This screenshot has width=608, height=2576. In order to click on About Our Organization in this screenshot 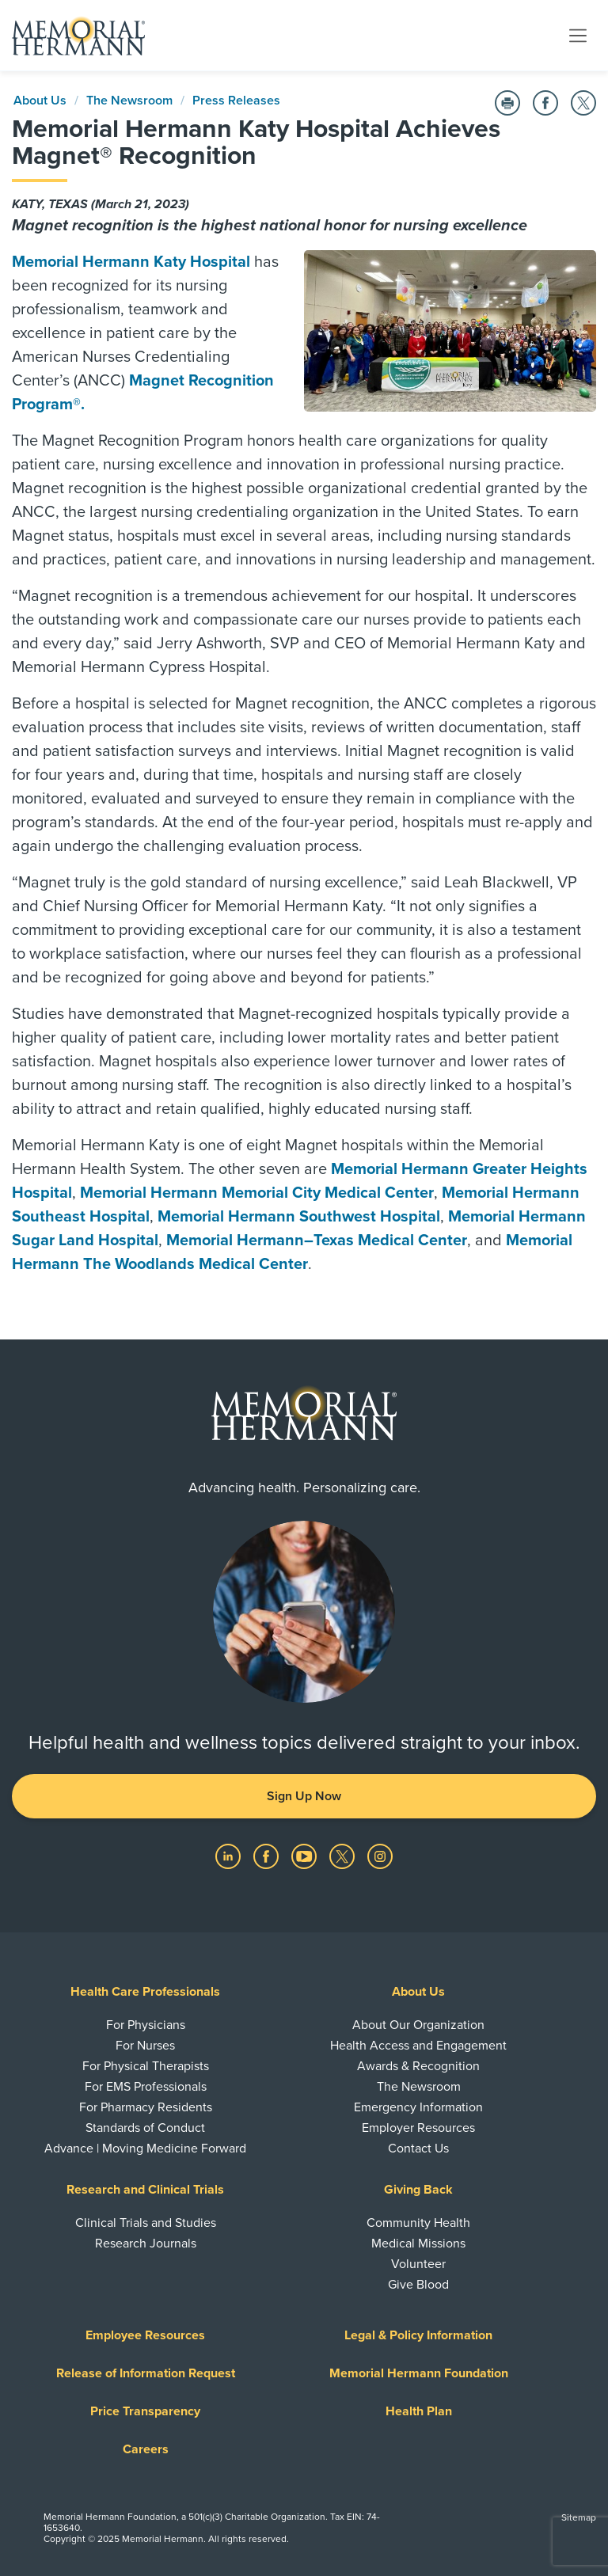, I will do `click(418, 2025)`.